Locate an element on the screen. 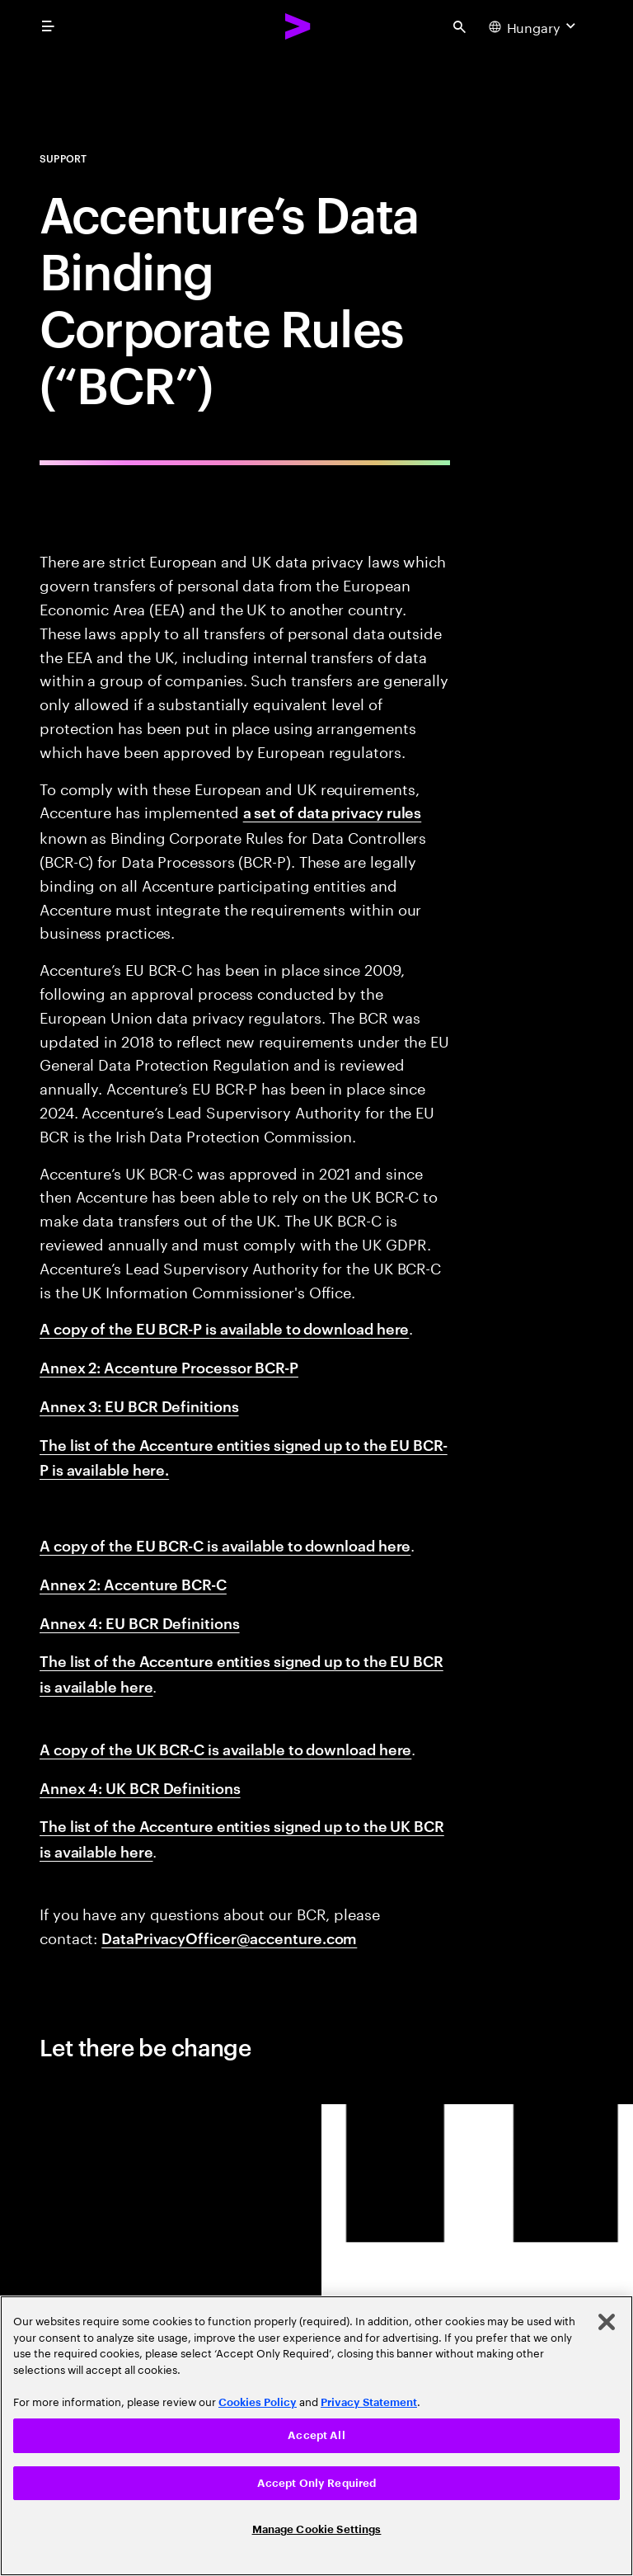 Image resolution: width=633 pixels, height=2576 pixels. A copy of the UK BCR-C is available to download here is located at coordinates (225, 1748).